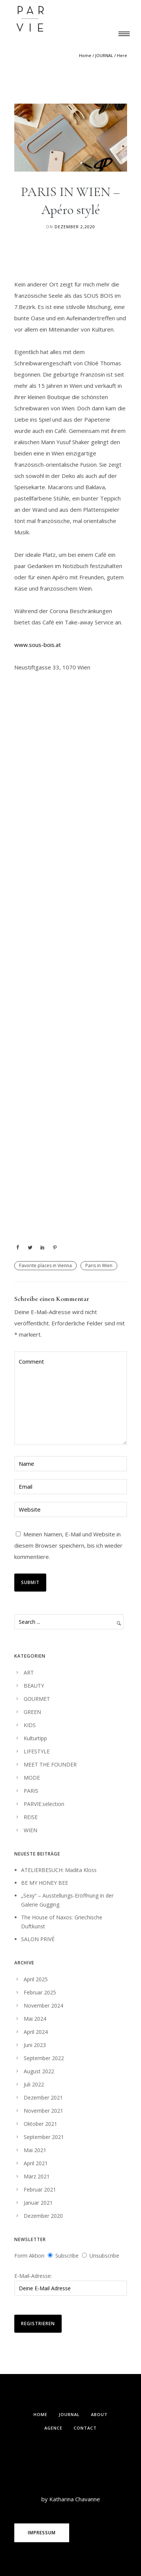 This screenshot has width=141, height=2576. I want to click on BE MY HONEY BEE, so click(44, 1882).